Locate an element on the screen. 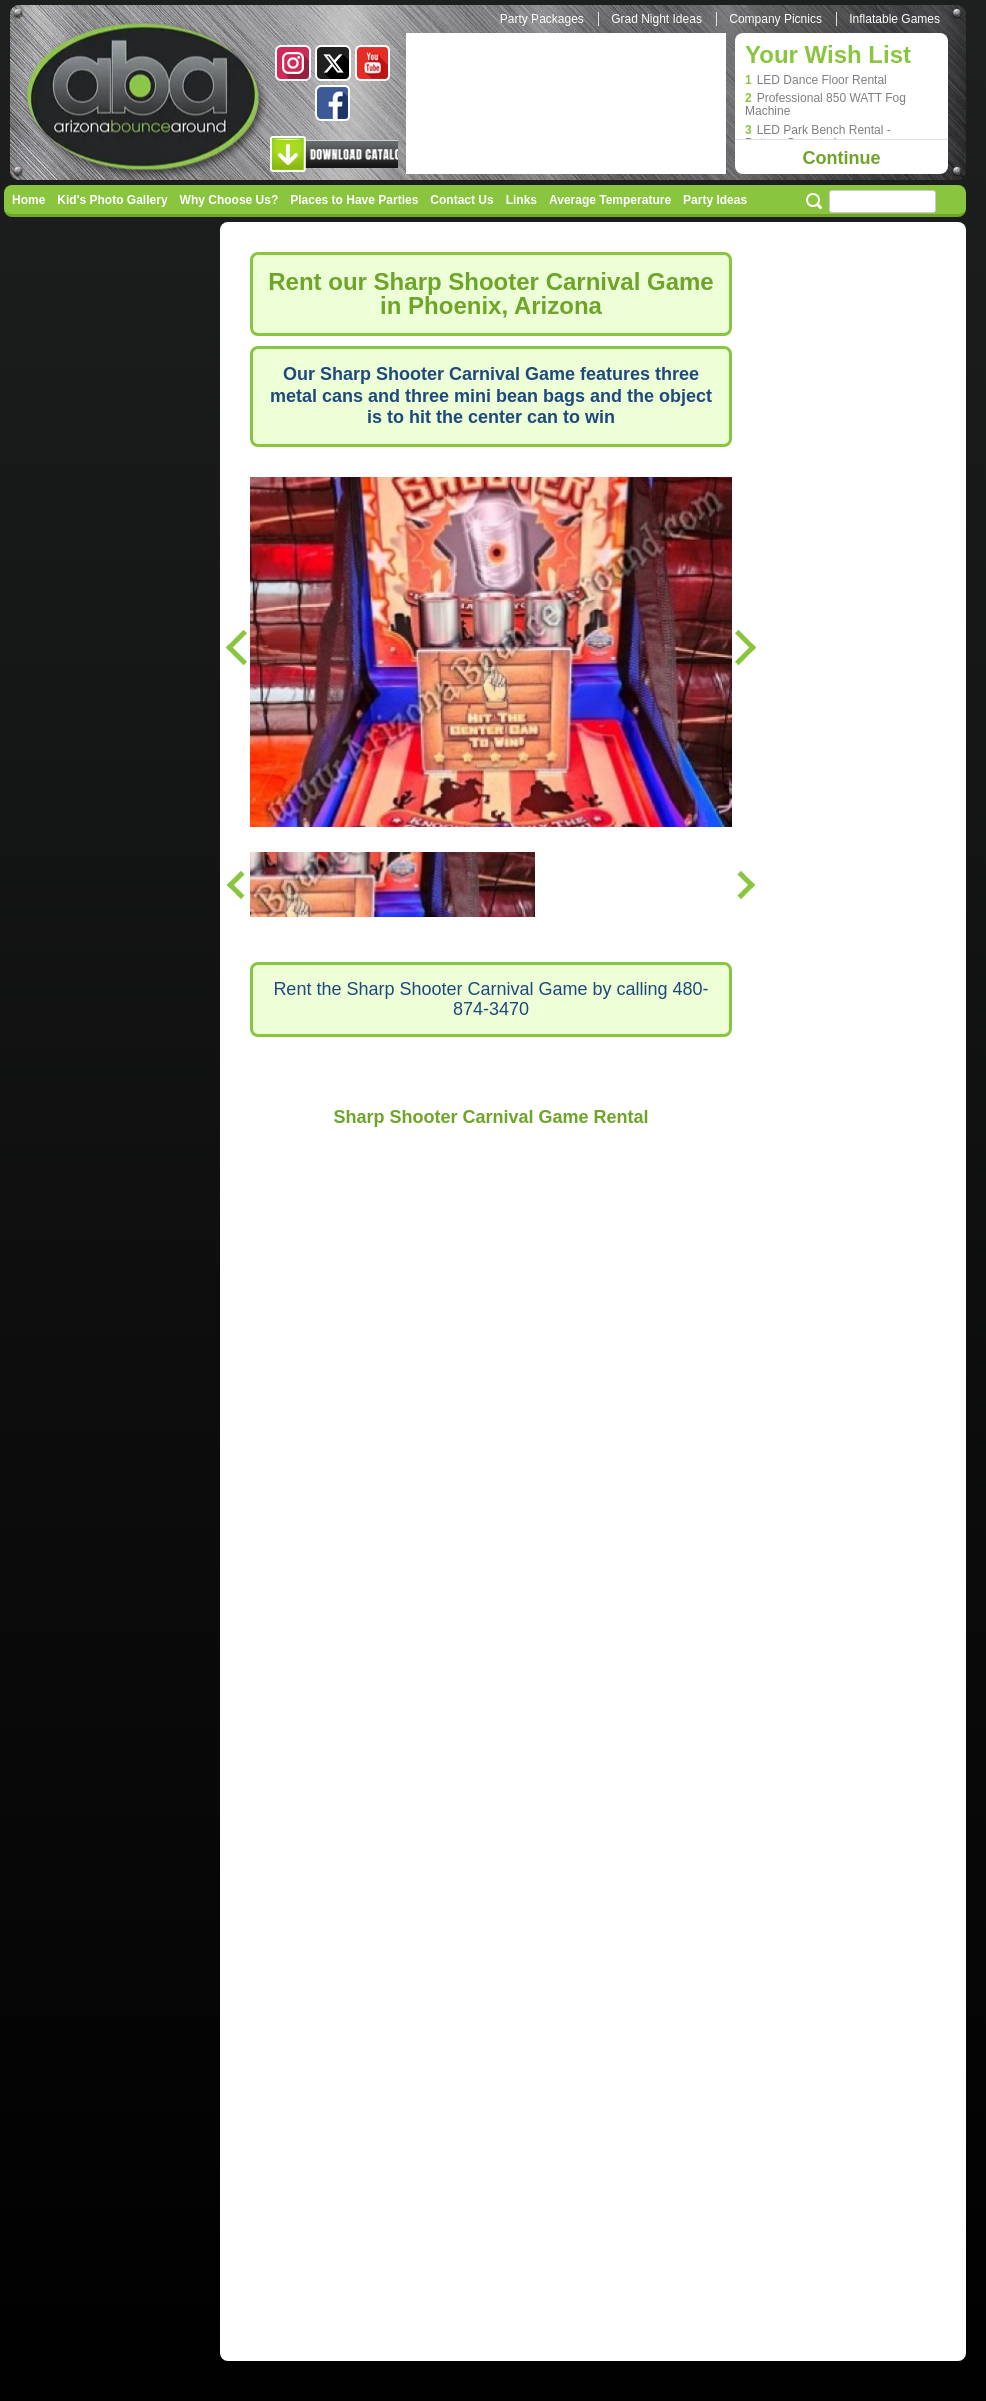 The height and width of the screenshot is (2401, 986). Facebook is located at coordinates (333, 103).